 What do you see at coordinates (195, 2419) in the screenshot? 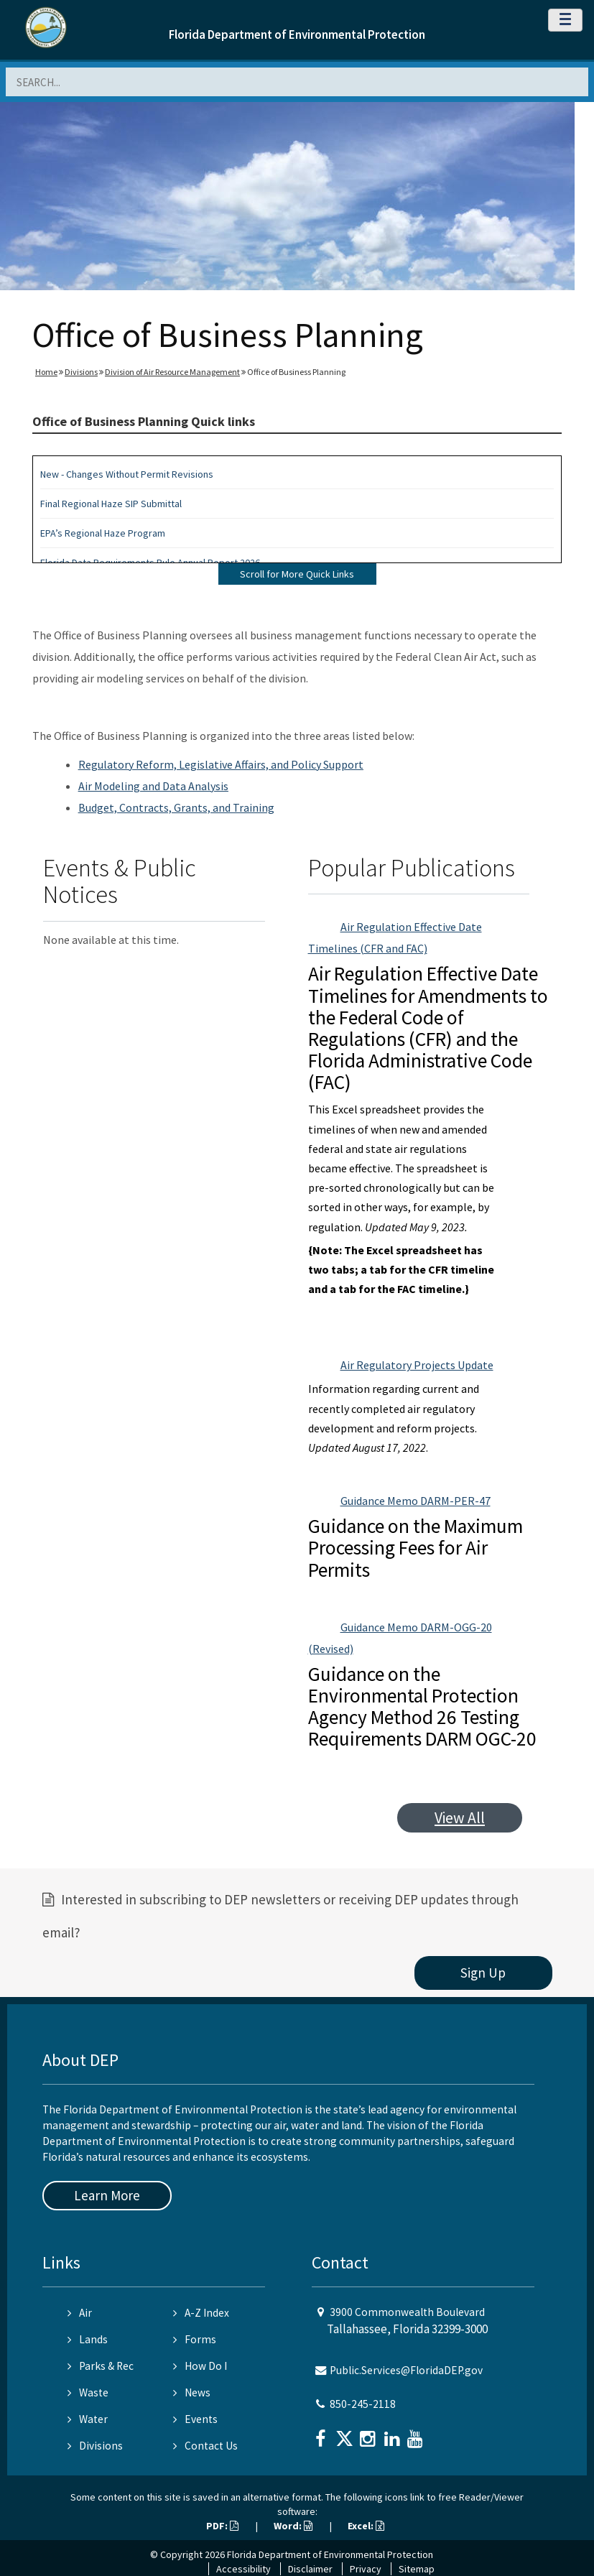
I see `Events` at bounding box center [195, 2419].